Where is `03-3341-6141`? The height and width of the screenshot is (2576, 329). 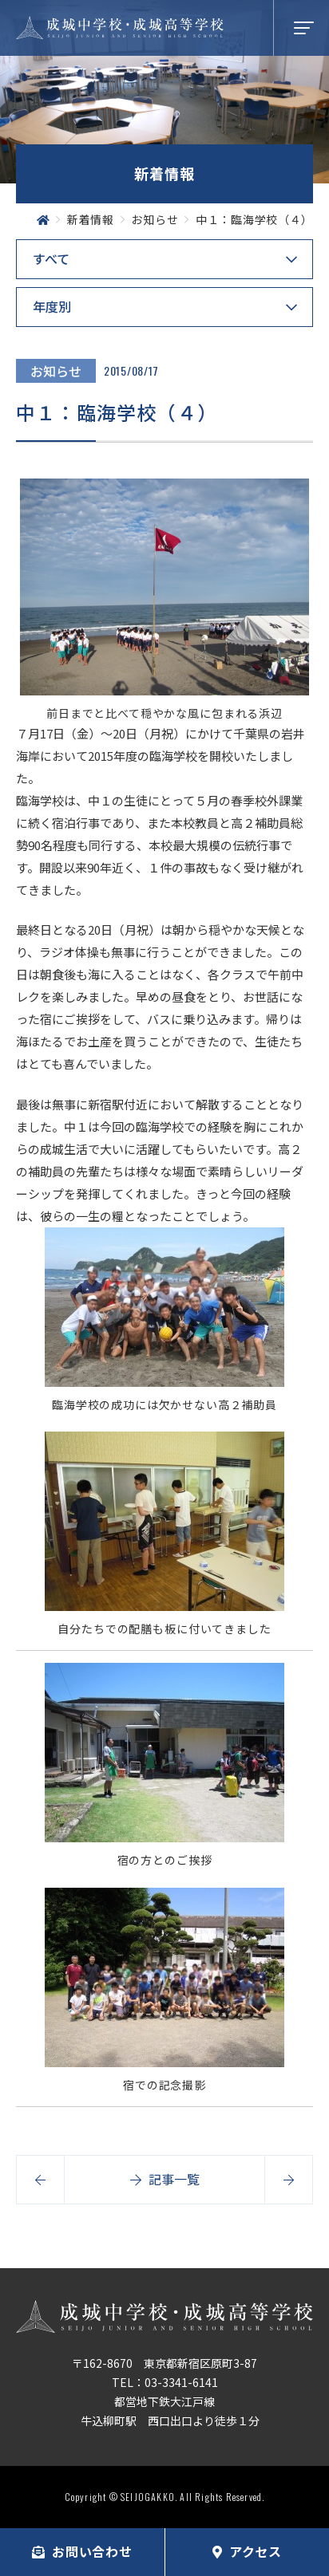 03-3341-6141 is located at coordinates (181, 2382).